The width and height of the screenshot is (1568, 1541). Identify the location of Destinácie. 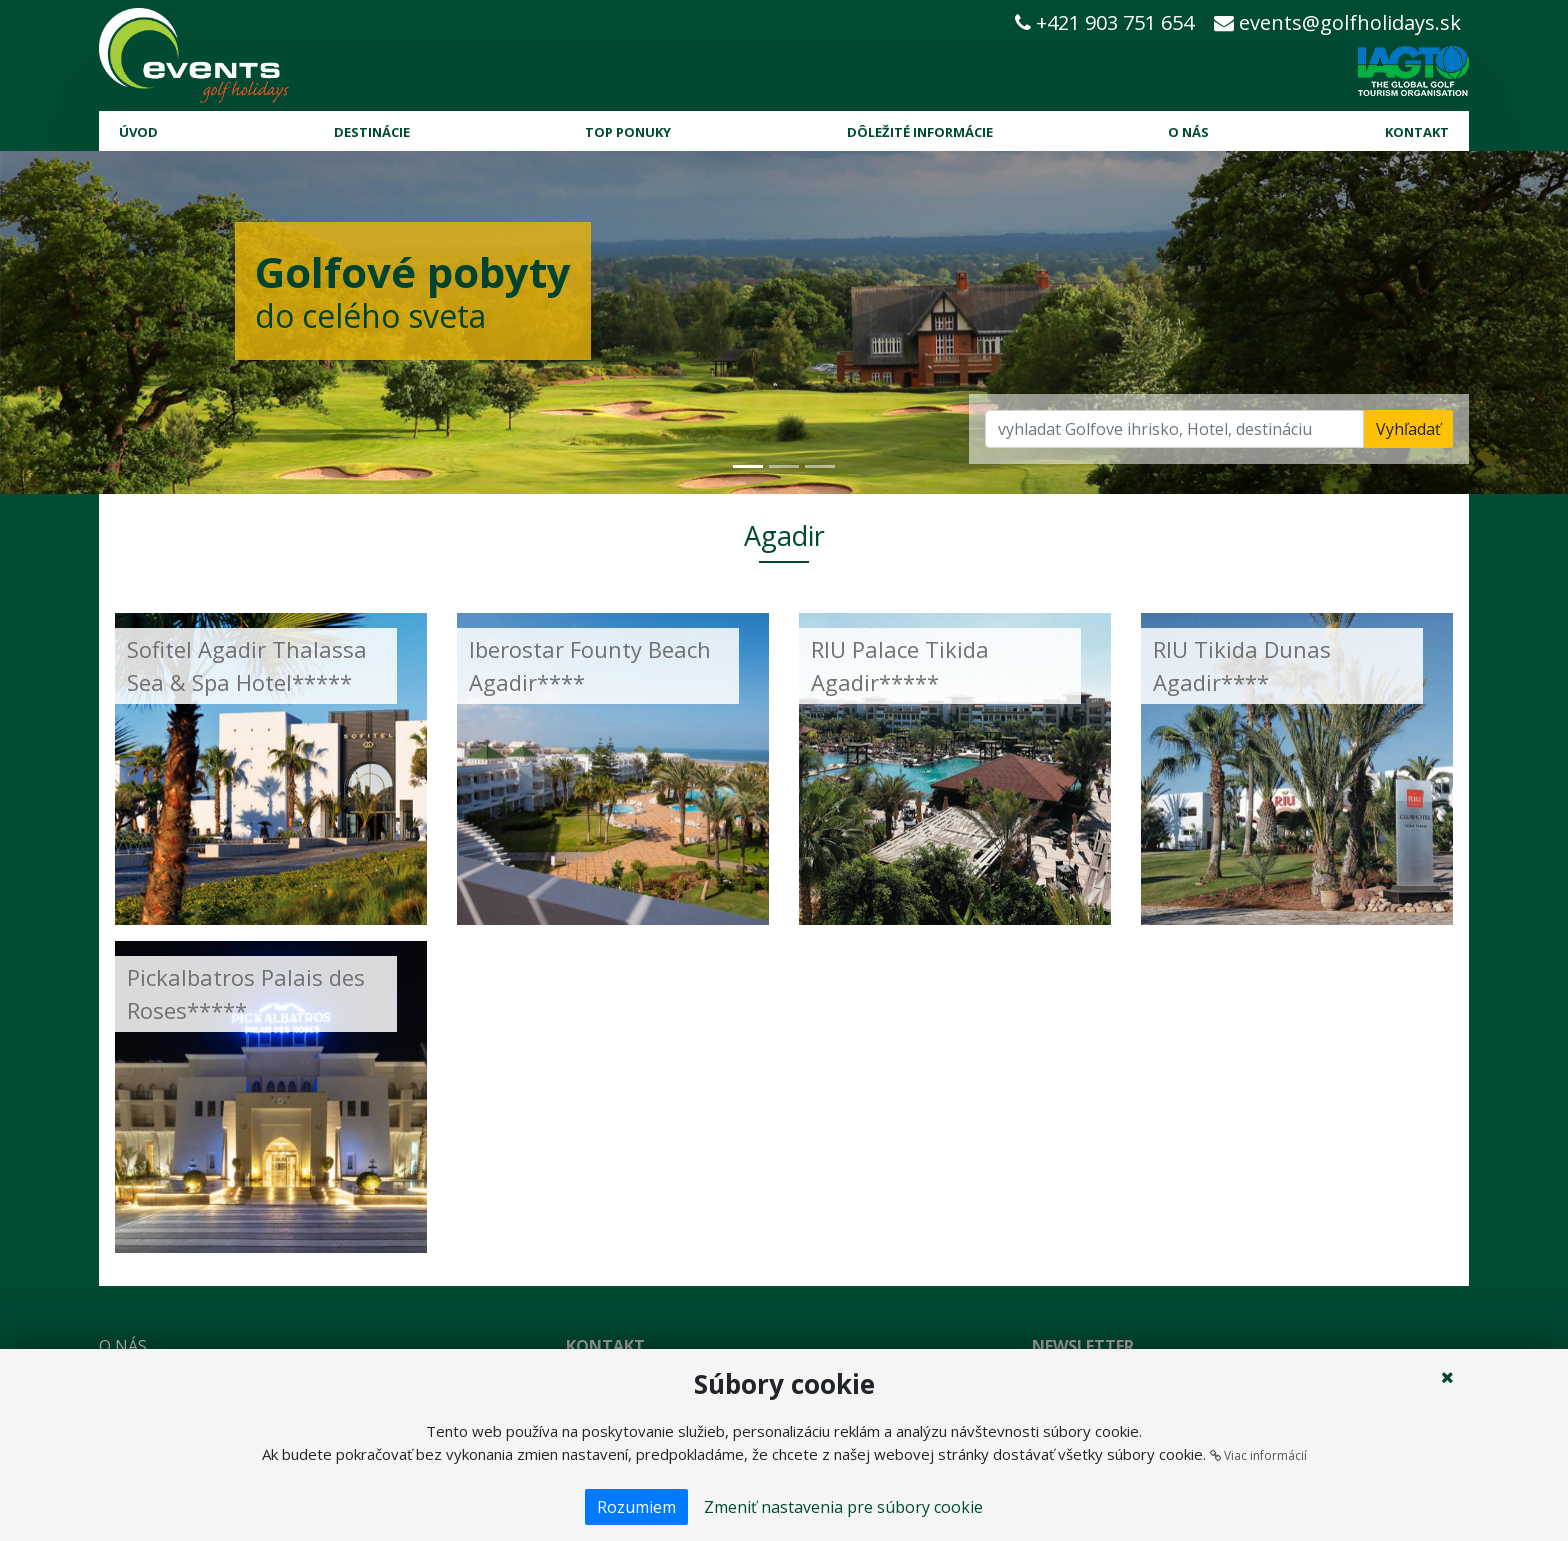
(372, 132).